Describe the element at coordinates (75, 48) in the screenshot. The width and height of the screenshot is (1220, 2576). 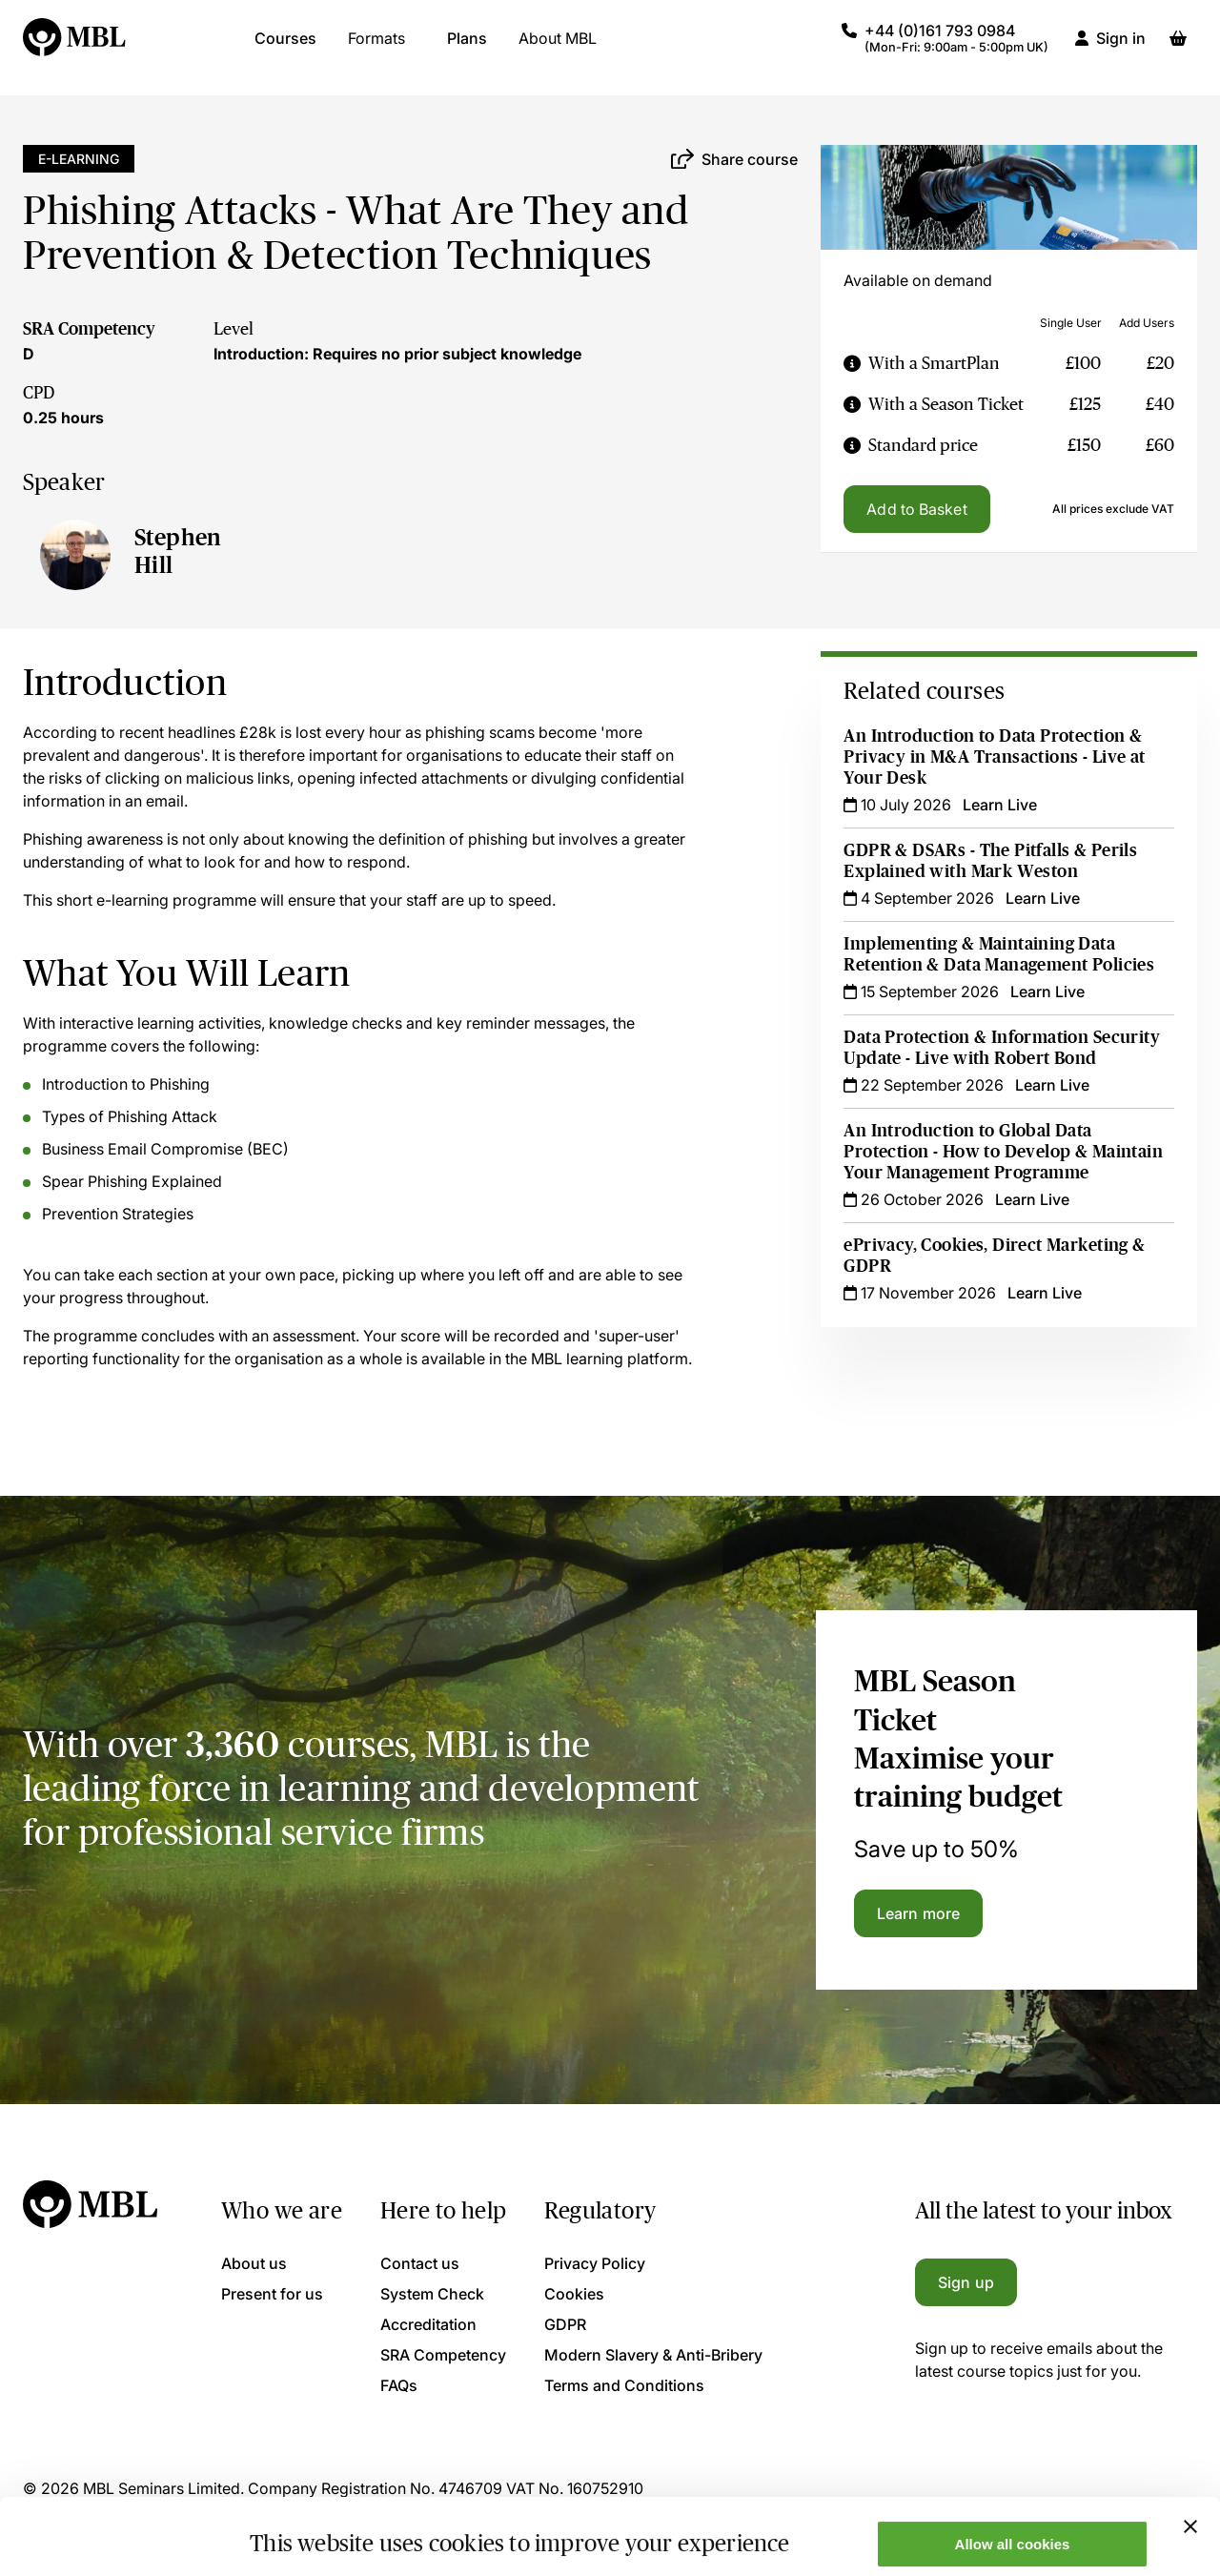
I see `[Logo]` at that location.